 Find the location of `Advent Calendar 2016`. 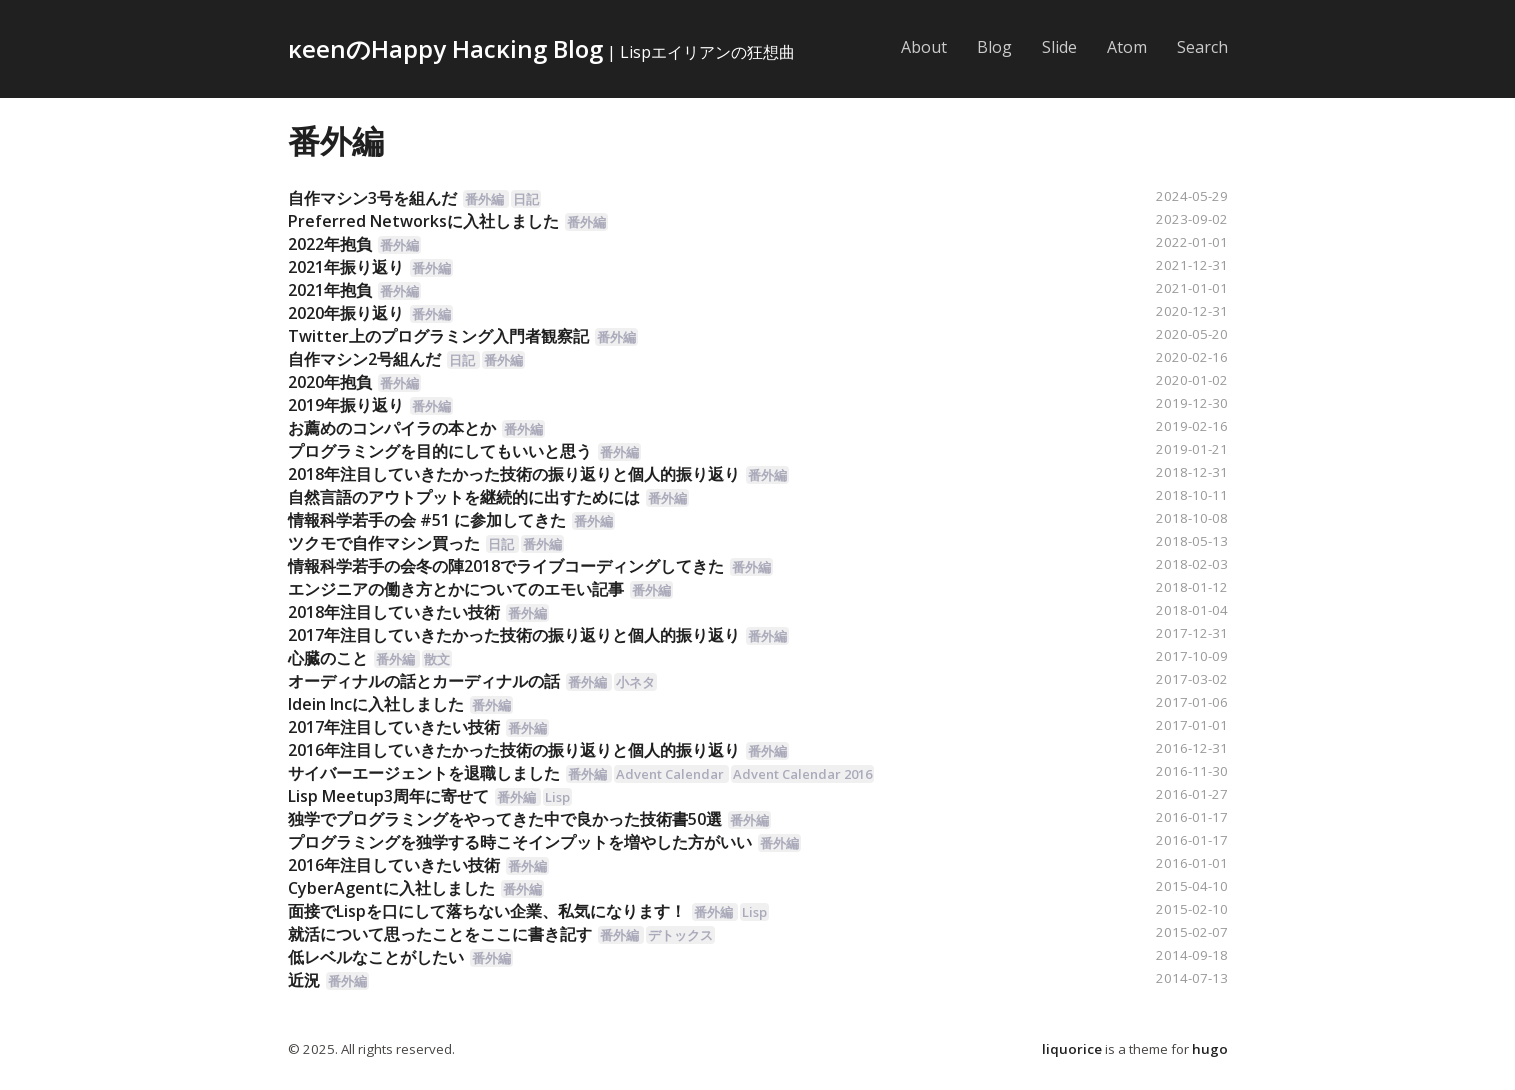

Advent Calendar 2016 is located at coordinates (802, 774).